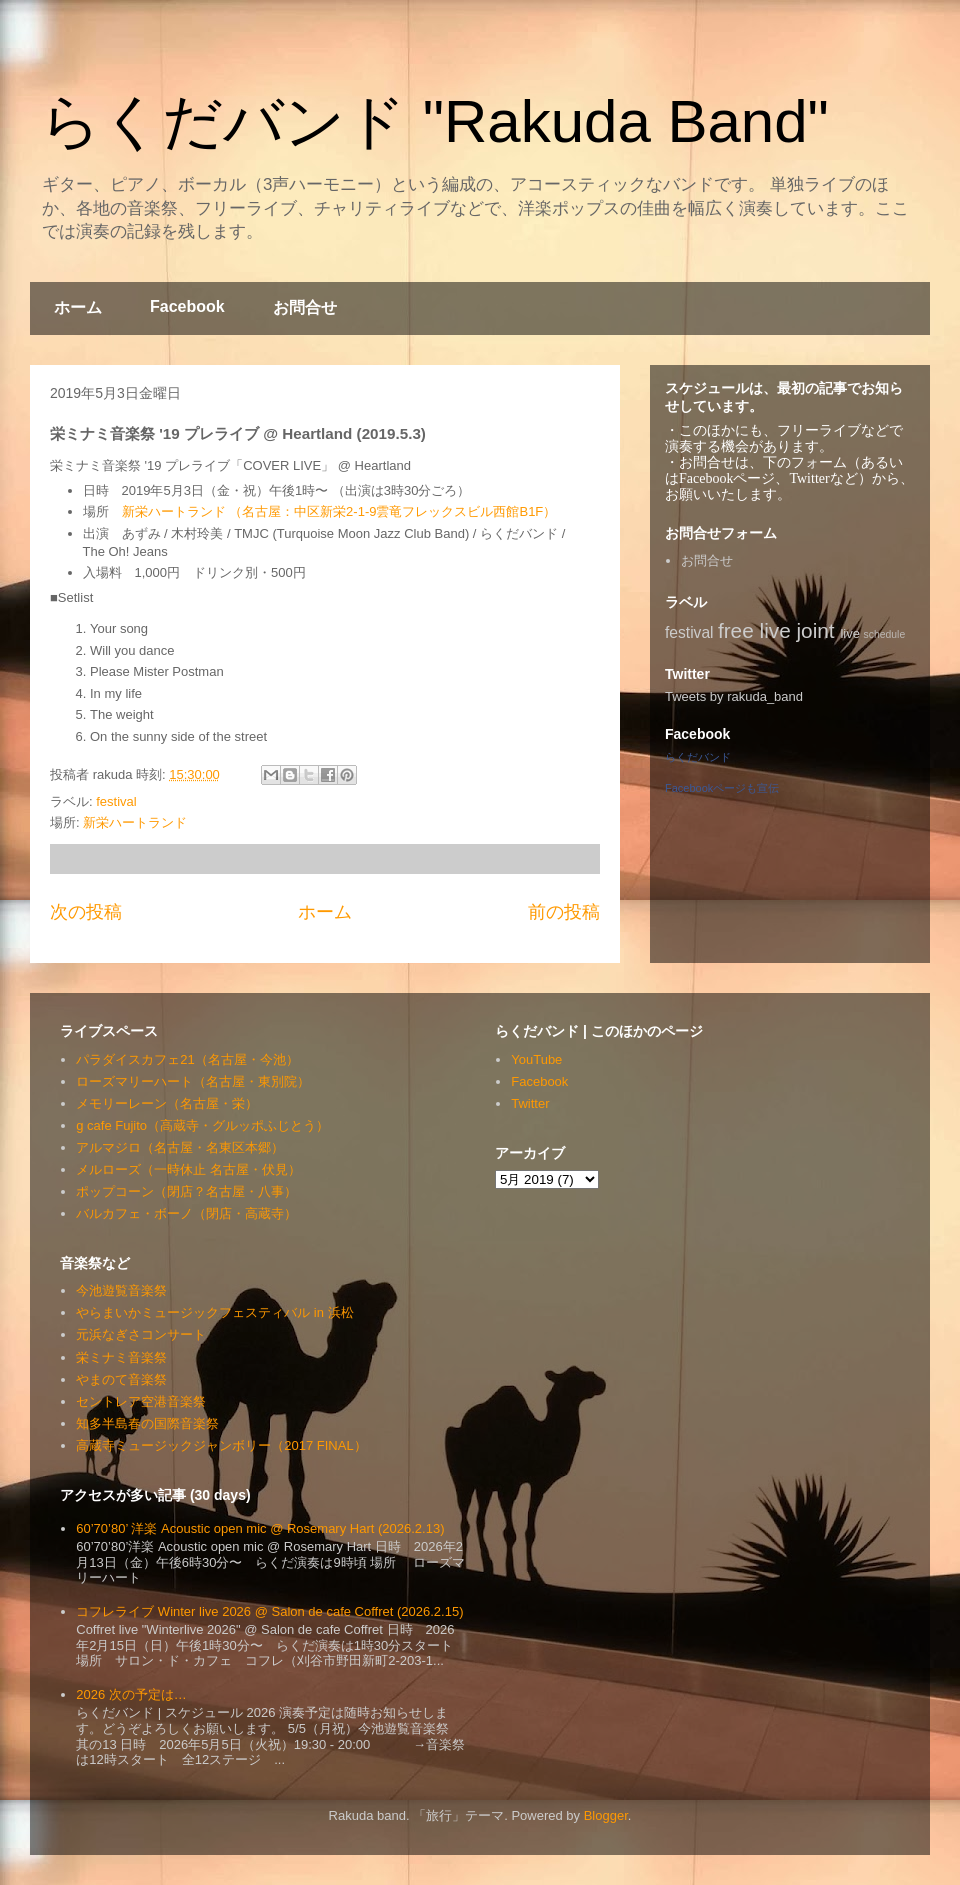 The height and width of the screenshot is (1885, 960). I want to click on コフレライブ Winter live 2026 @ Salon de cafe Coffret (2026.2.15), so click(269, 1611).